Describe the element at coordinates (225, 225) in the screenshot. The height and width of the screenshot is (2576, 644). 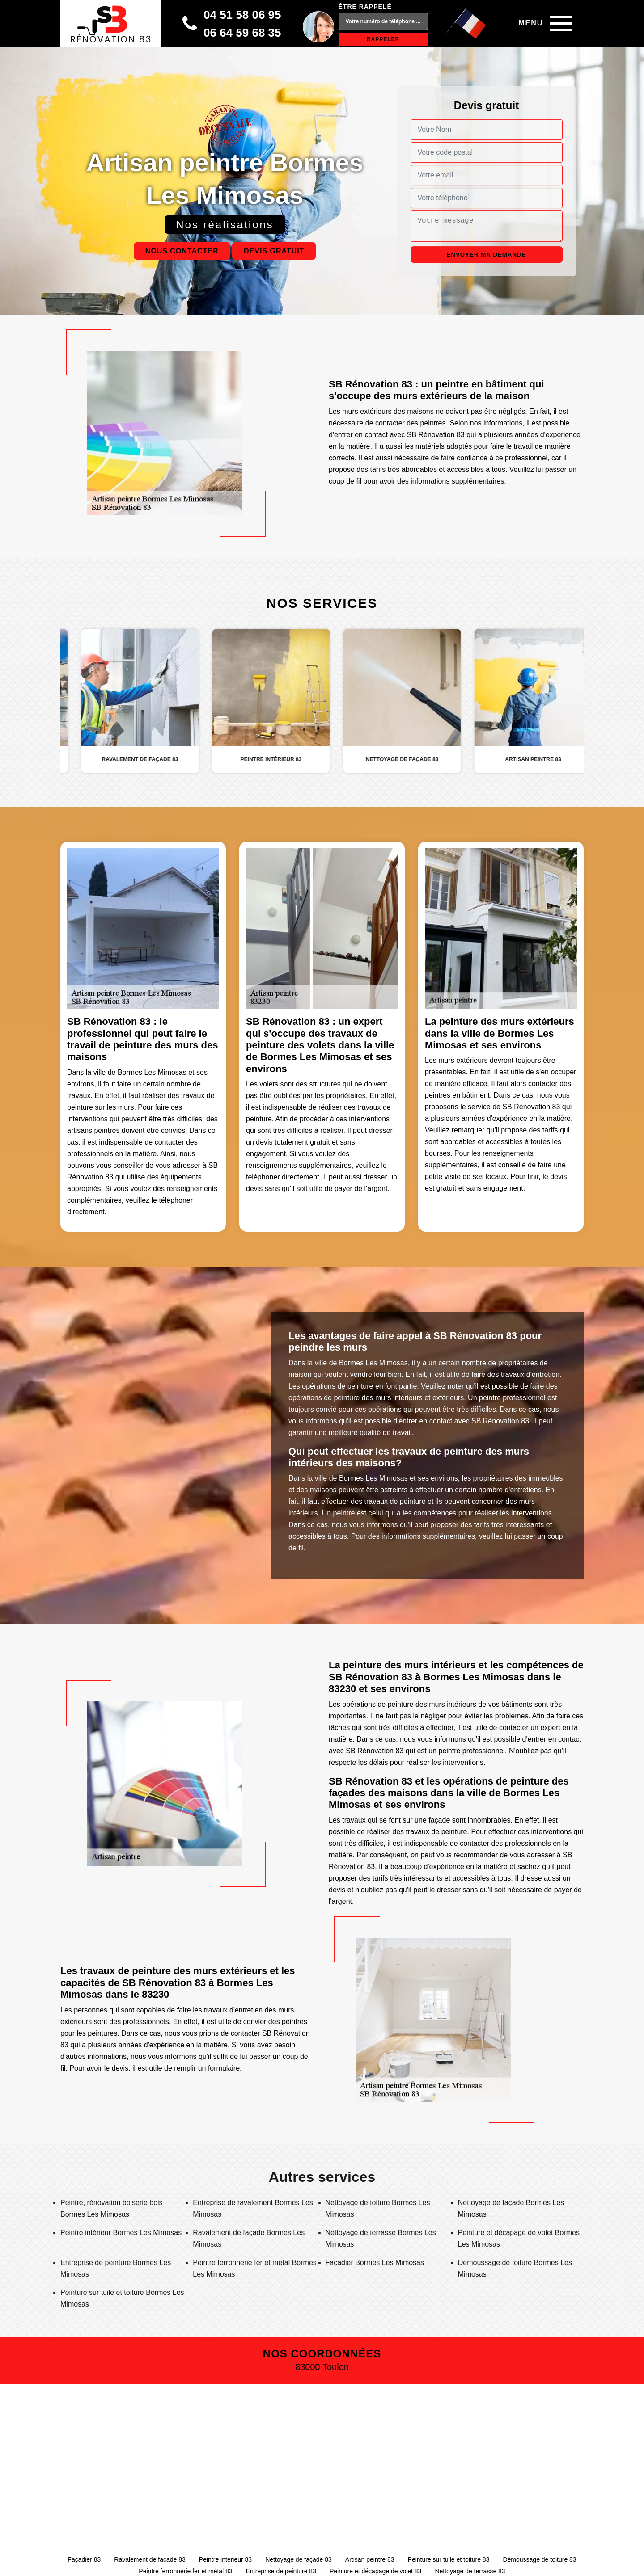
I see `Nos réalisations` at that location.